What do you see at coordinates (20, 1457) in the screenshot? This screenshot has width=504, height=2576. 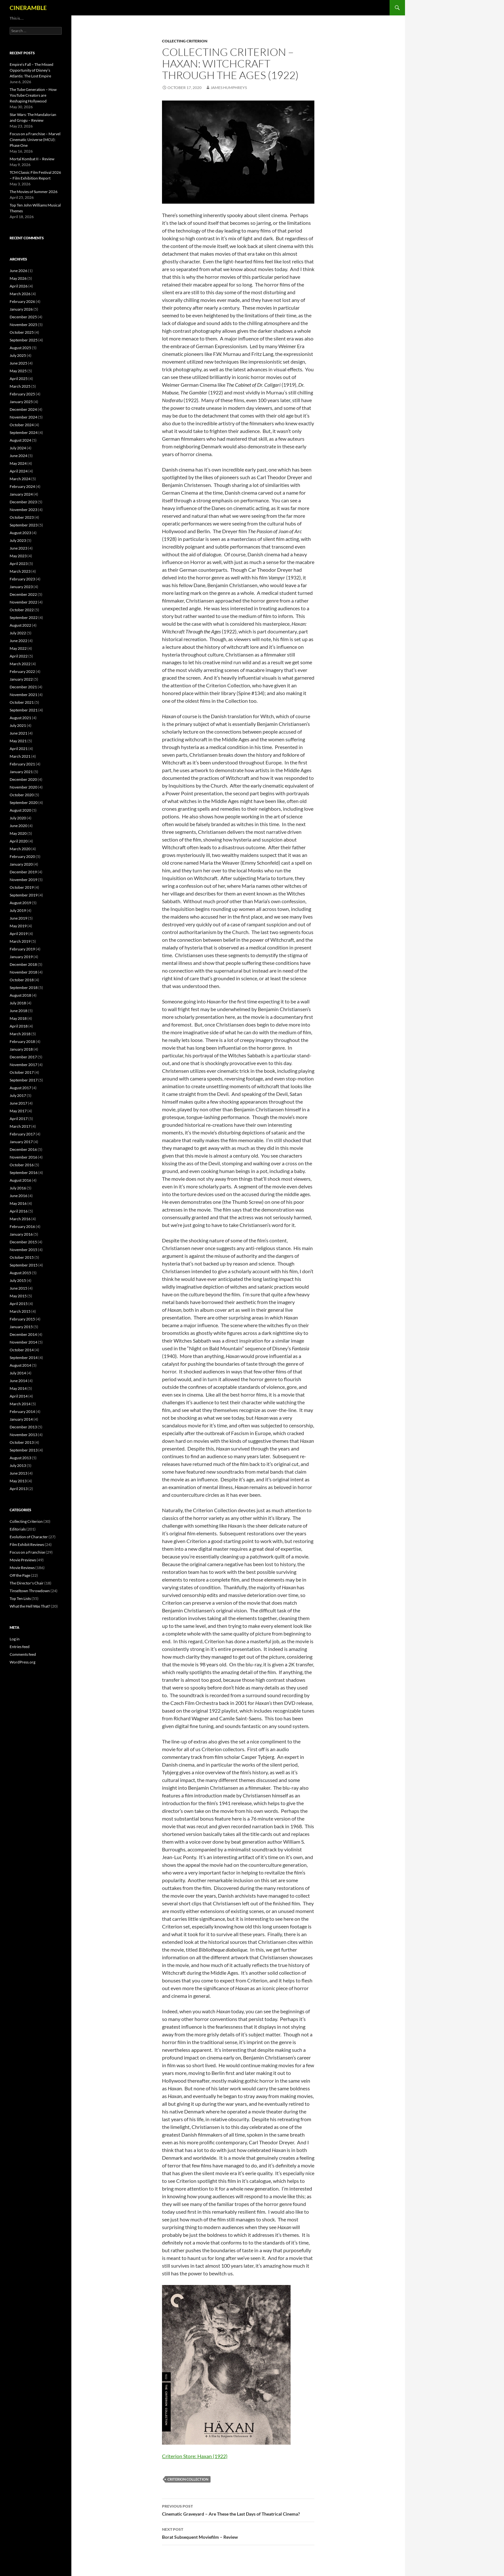 I see `August 2013` at bounding box center [20, 1457].